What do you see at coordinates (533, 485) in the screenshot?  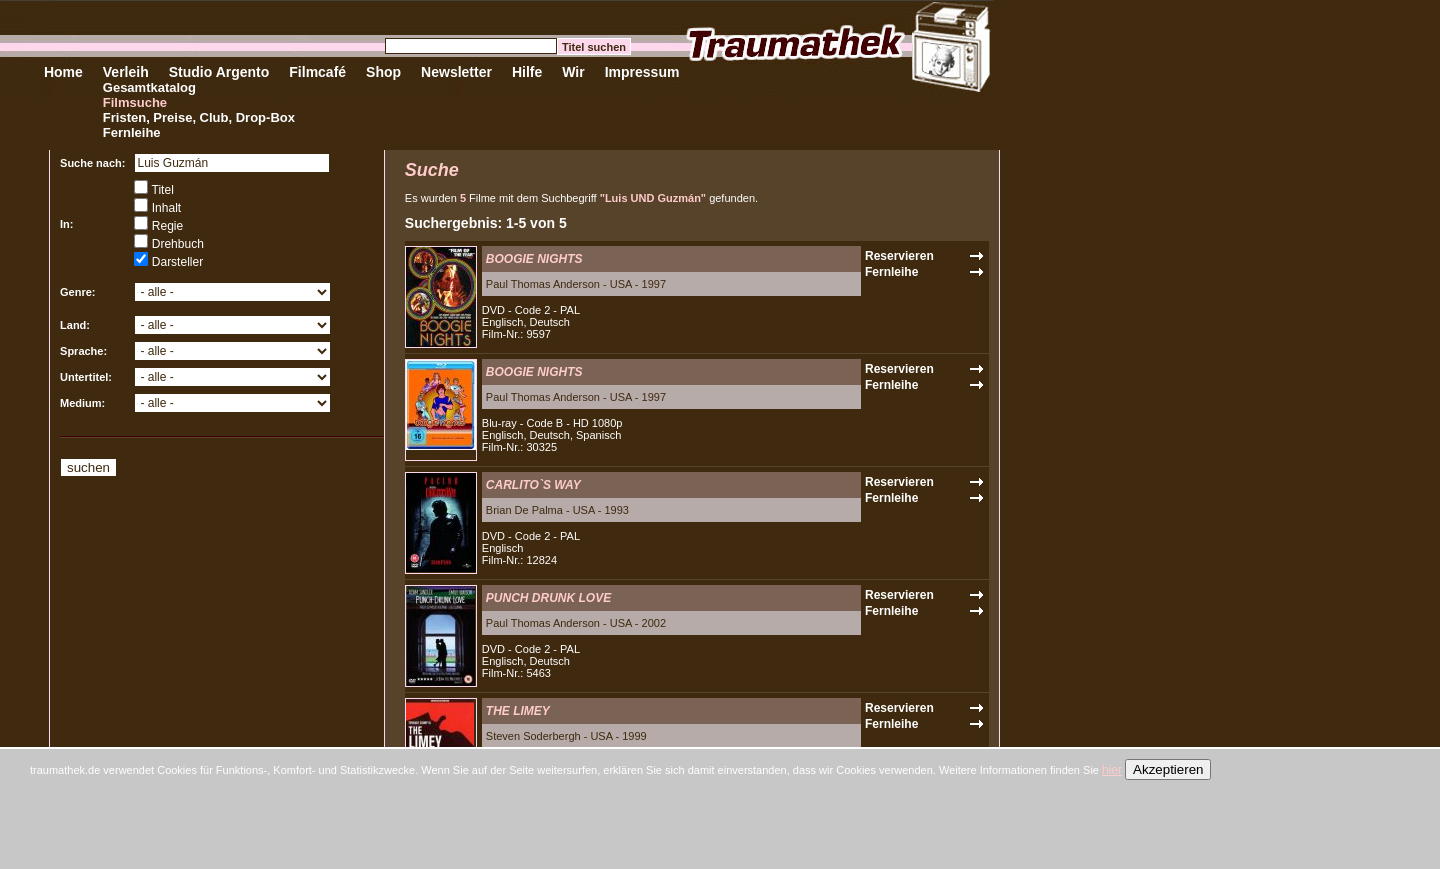 I see `CARLITO`S WAY` at bounding box center [533, 485].